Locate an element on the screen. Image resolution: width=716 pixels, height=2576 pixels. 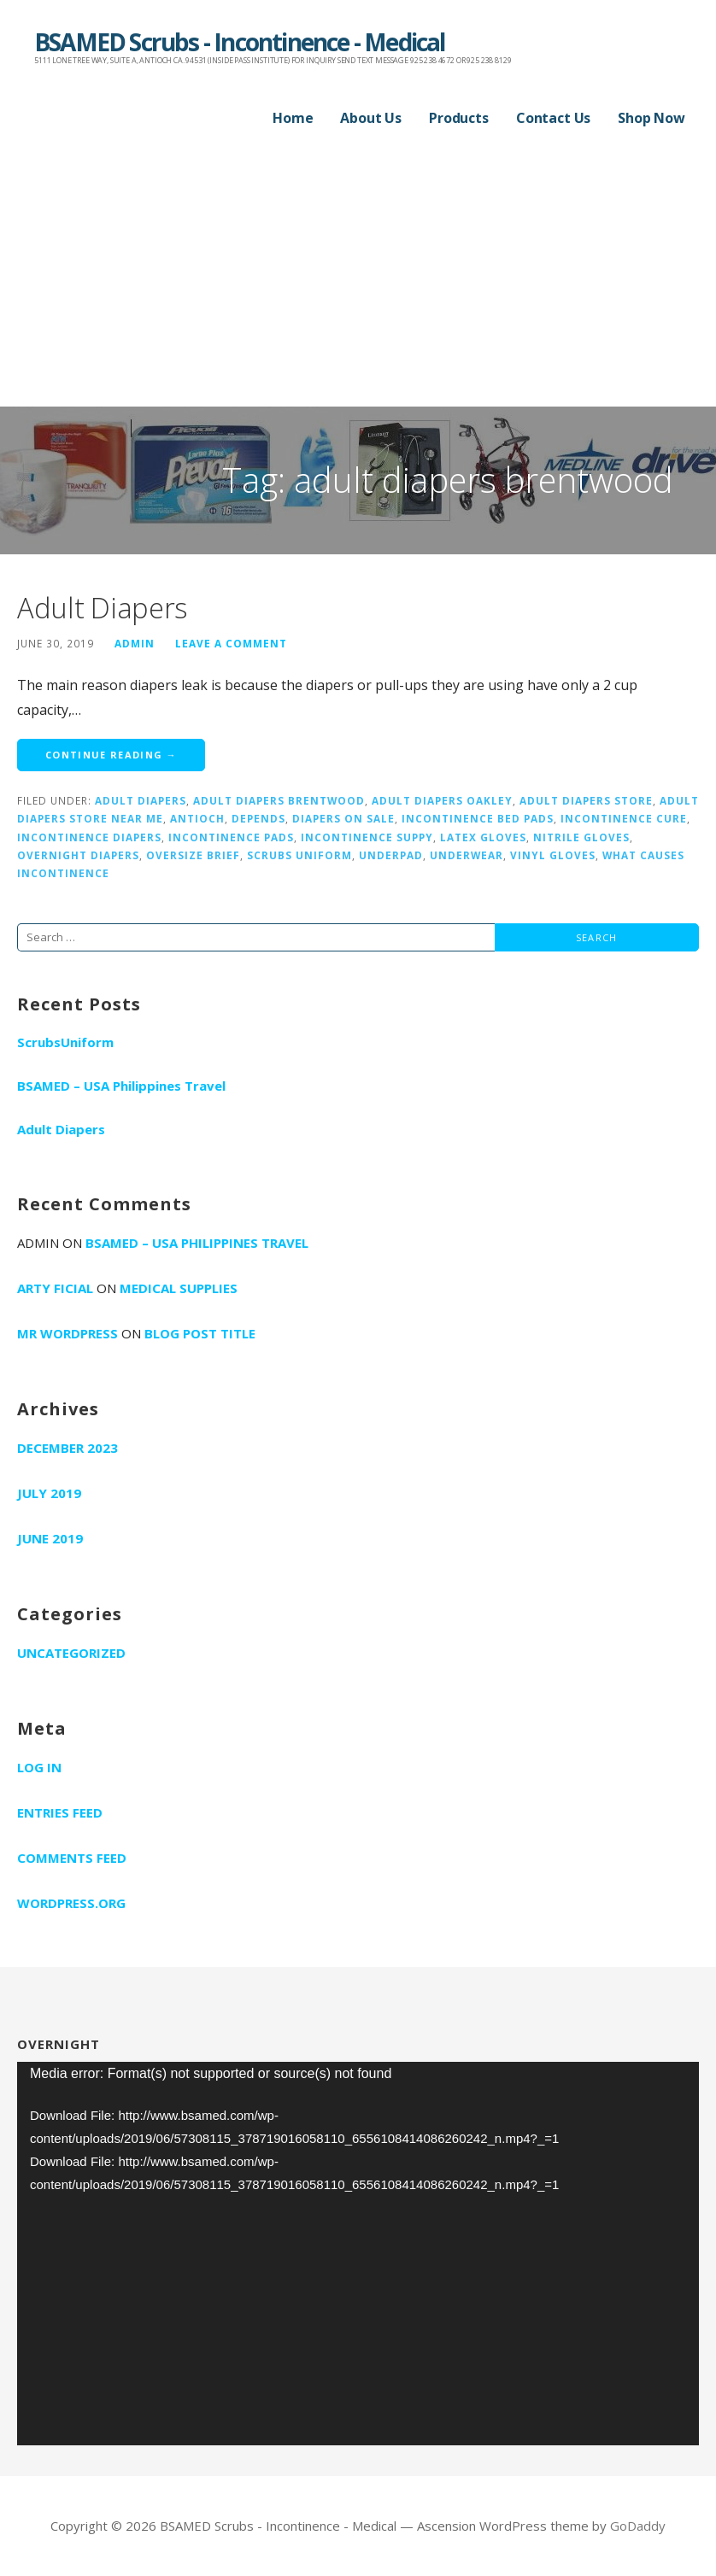
diapers on sale is located at coordinates (343, 818).